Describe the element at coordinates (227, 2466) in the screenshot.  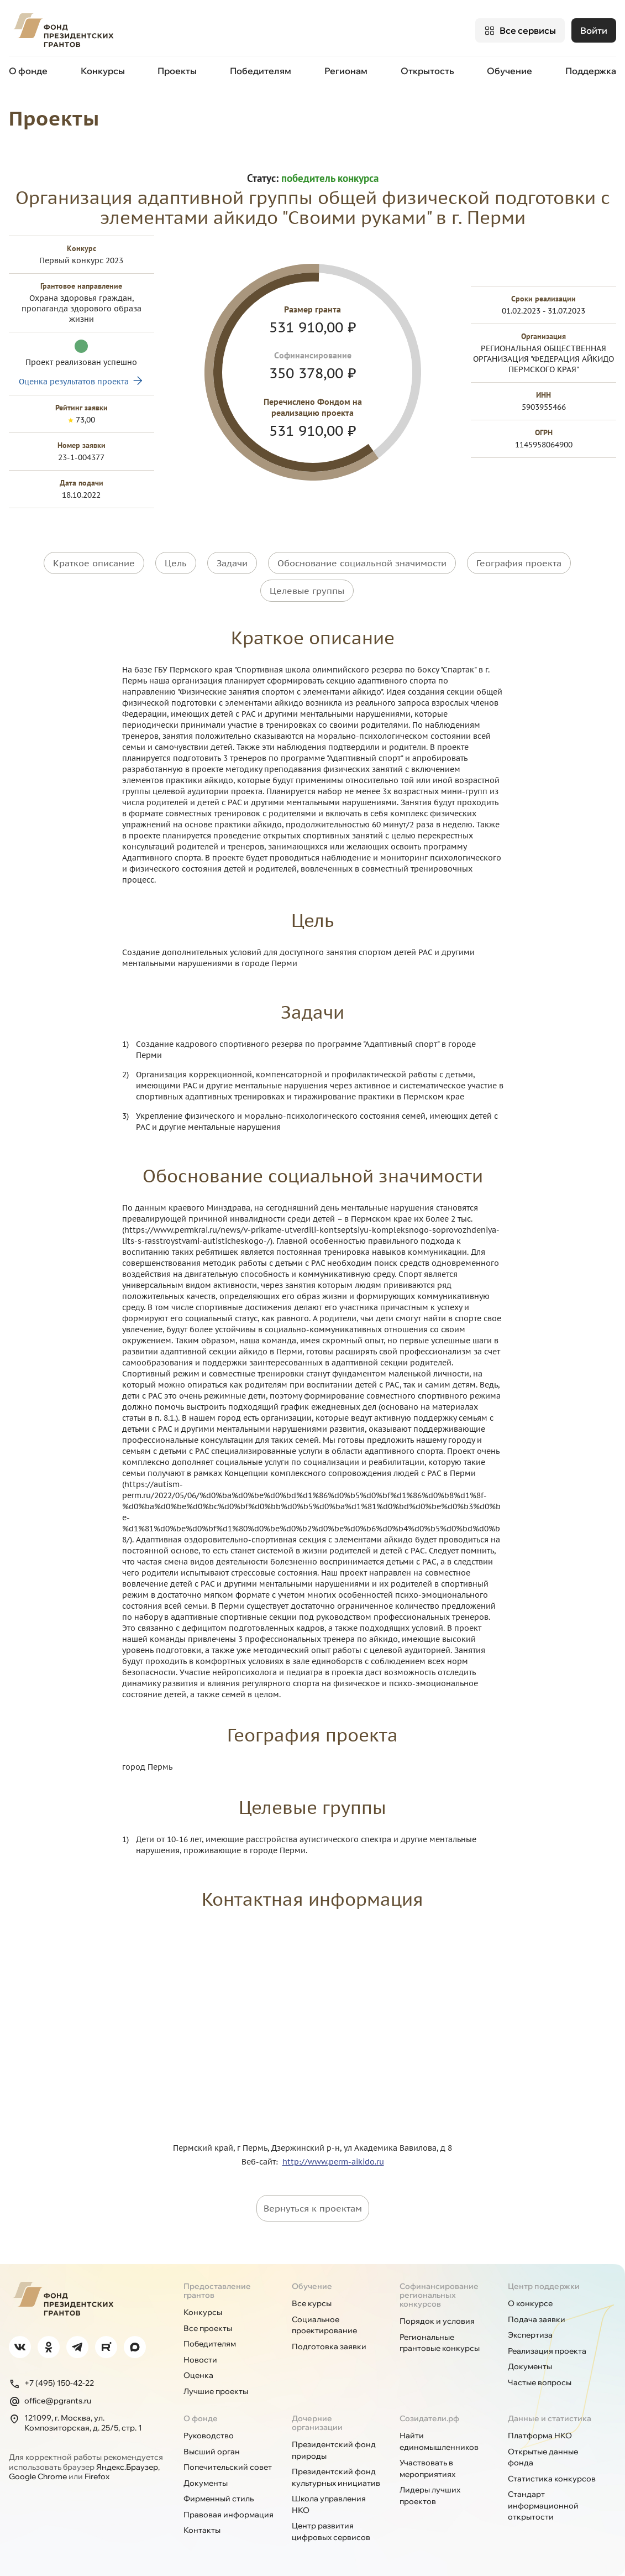
I see `Попечительский совет` at that location.